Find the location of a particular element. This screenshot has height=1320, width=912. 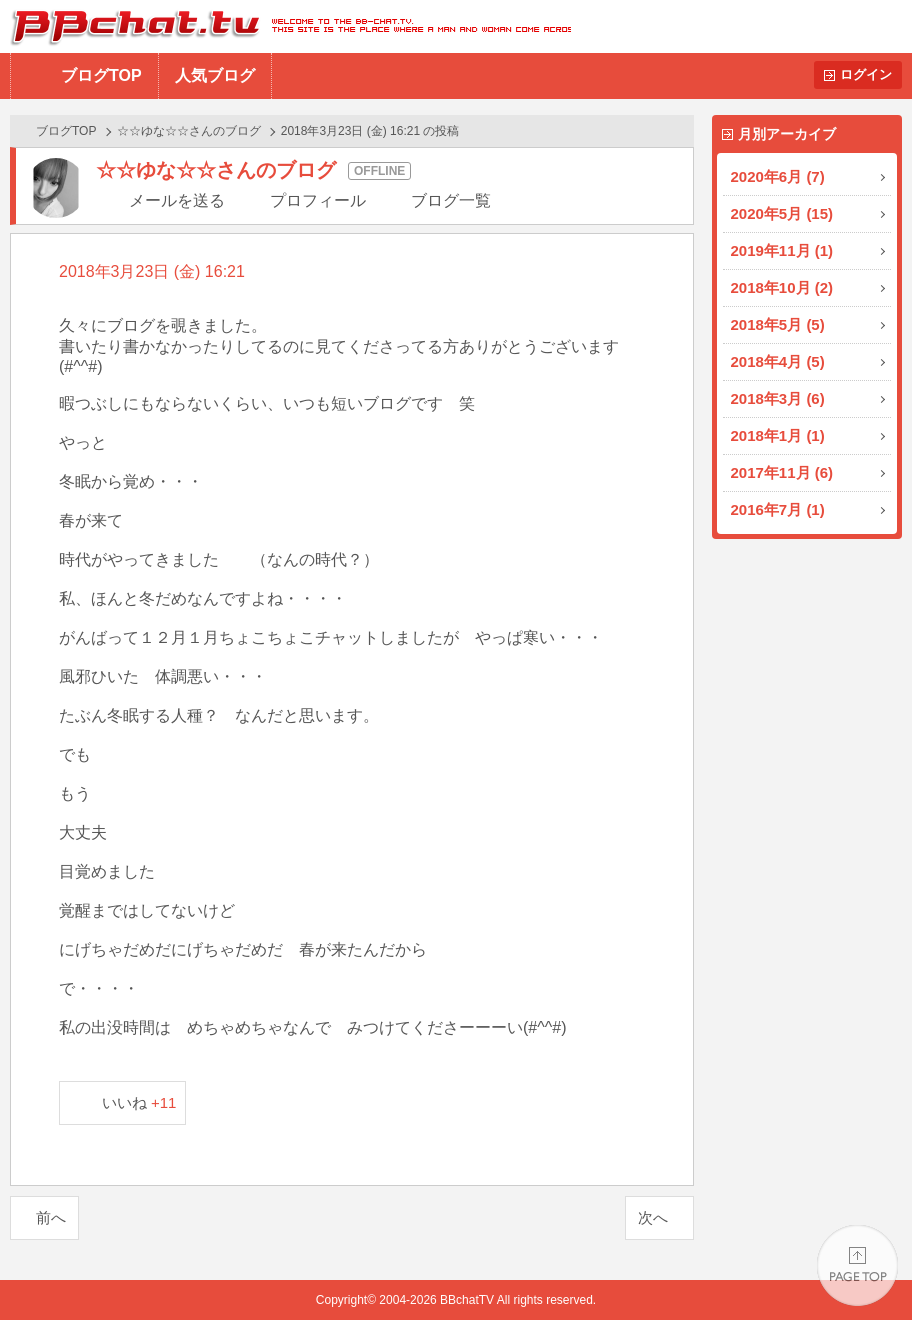

次へ is located at coordinates (653, 1217).